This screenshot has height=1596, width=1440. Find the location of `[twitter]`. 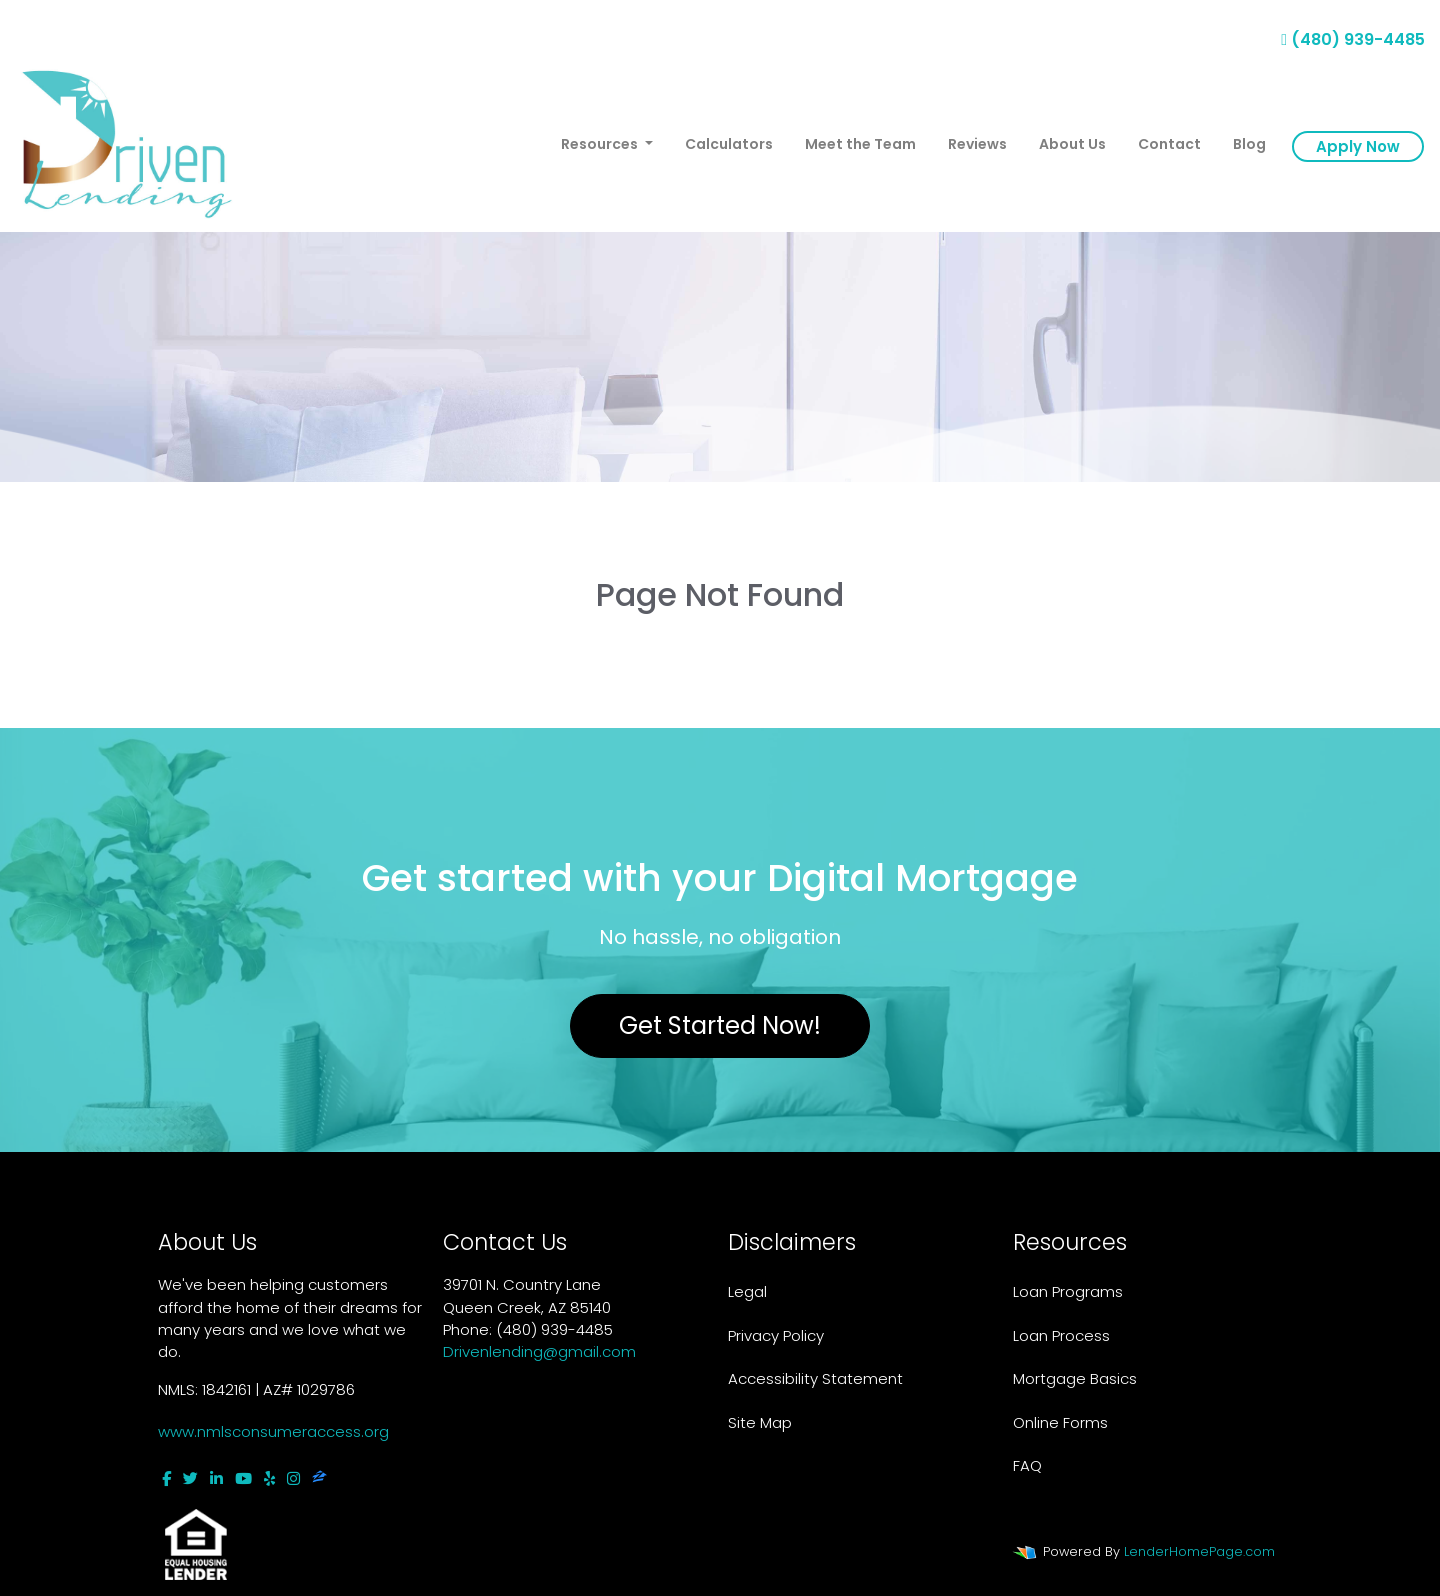

[twitter] is located at coordinates (190, 1478).